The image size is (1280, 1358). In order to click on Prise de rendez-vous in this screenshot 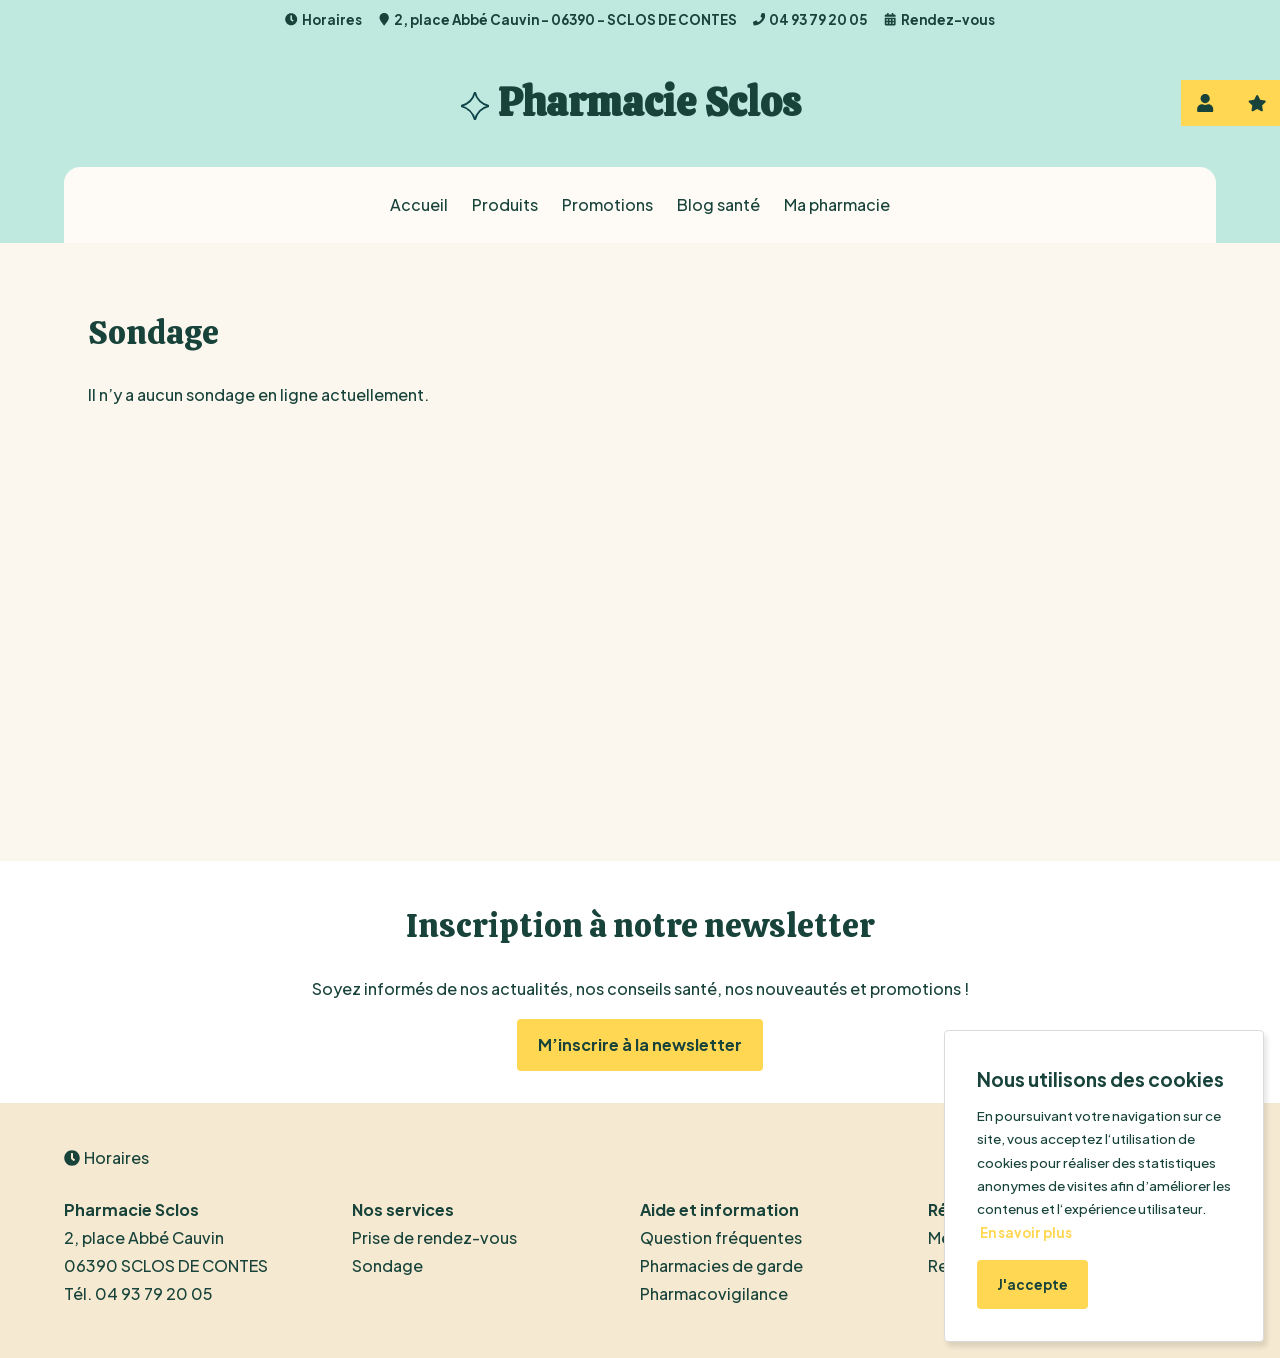, I will do `click(434, 1237)`.